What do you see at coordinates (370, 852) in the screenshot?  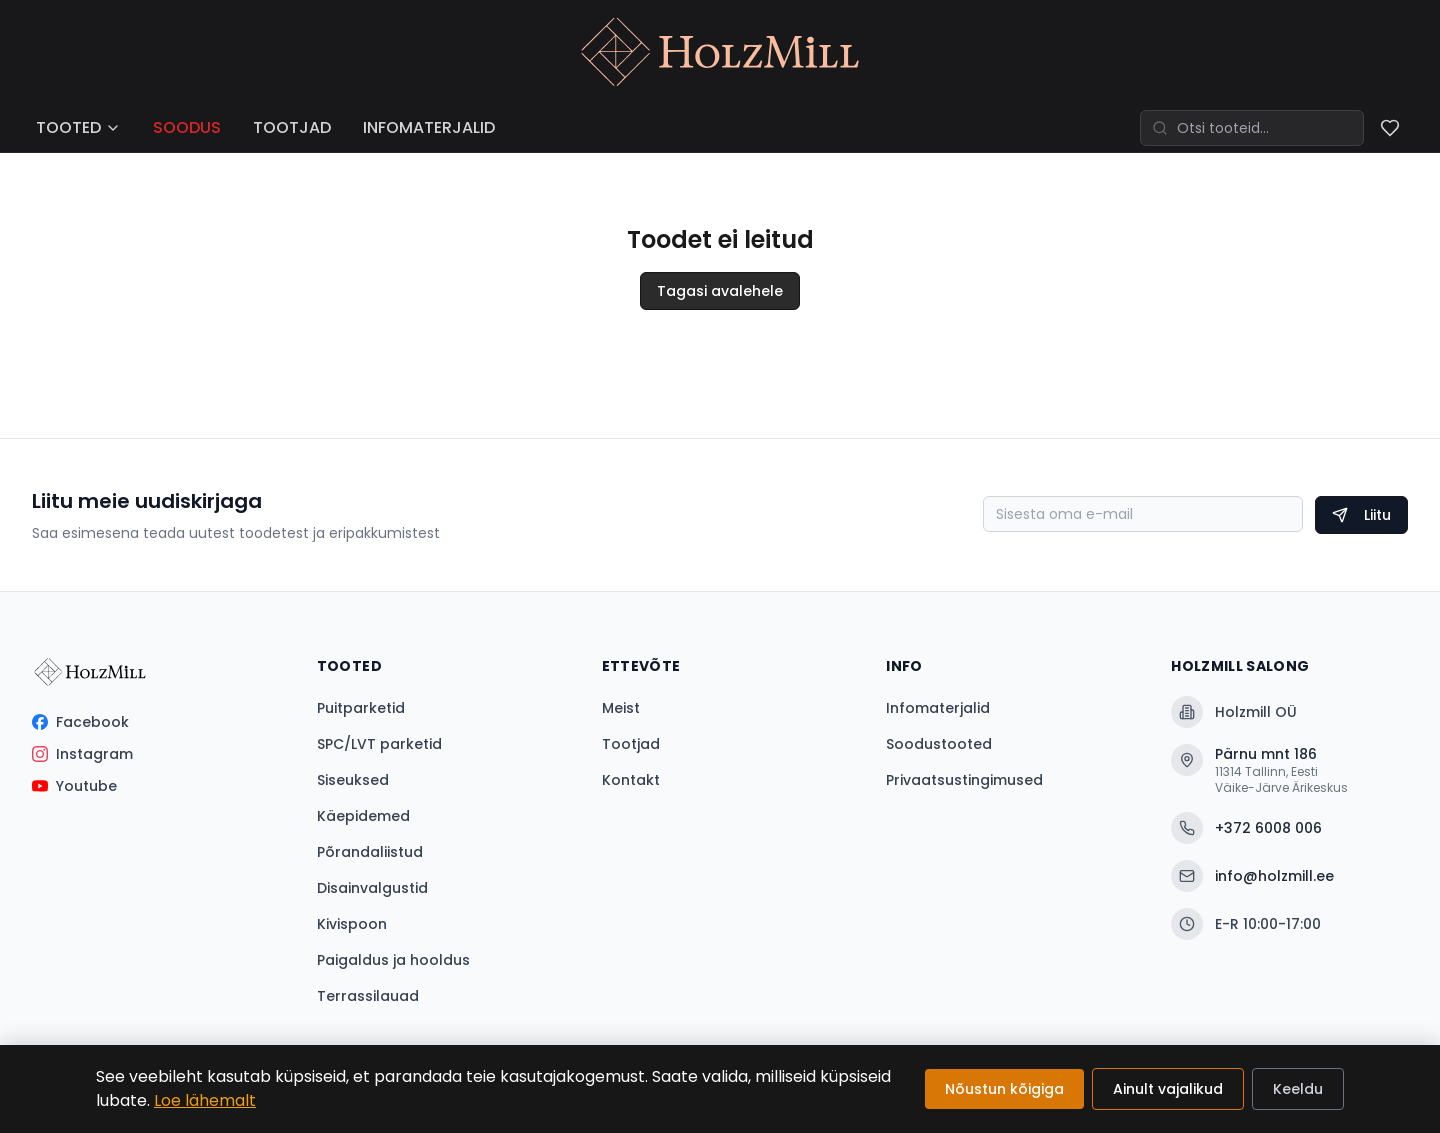 I see `Põrandaliistud` at bounding box center [370, 852].